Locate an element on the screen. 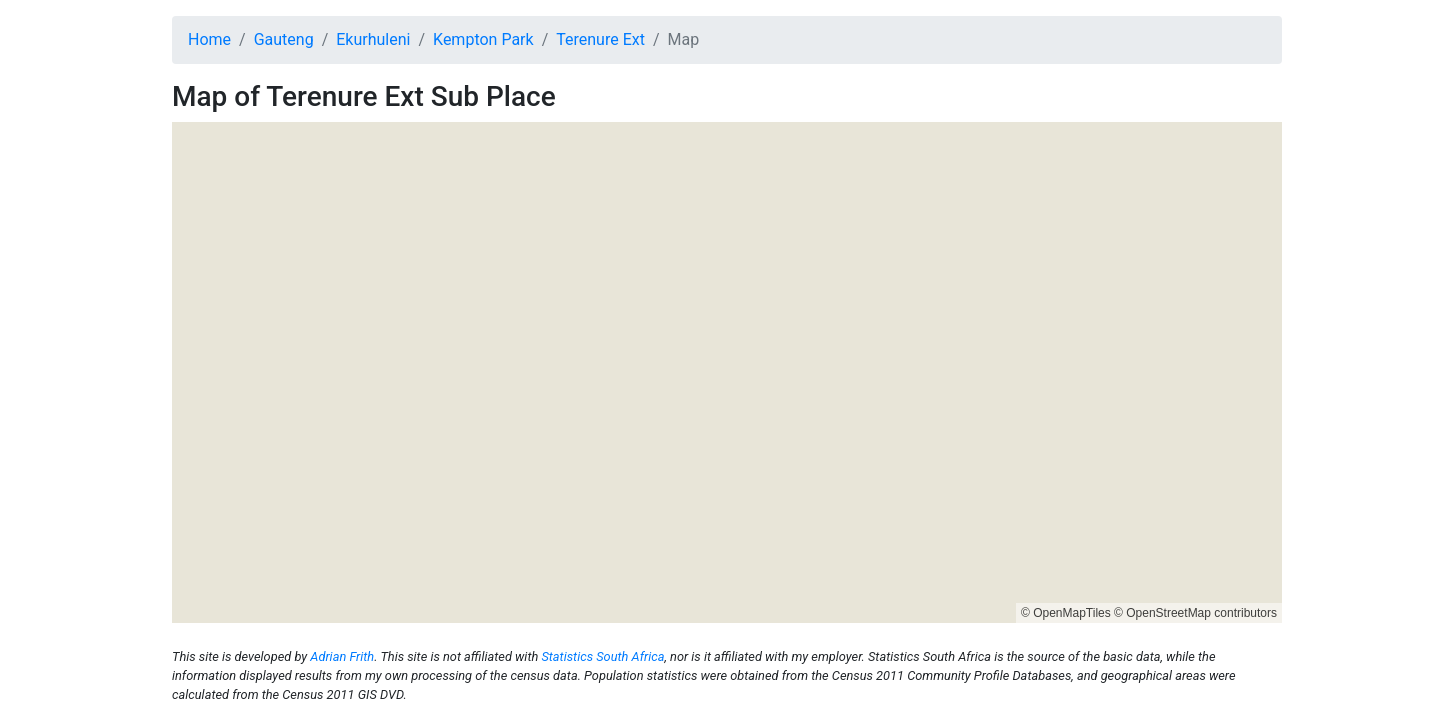 Image resolution: width=1454 pixels, height=720 pixels. © OpenMapTiles is located at coordinates (1066, 613).